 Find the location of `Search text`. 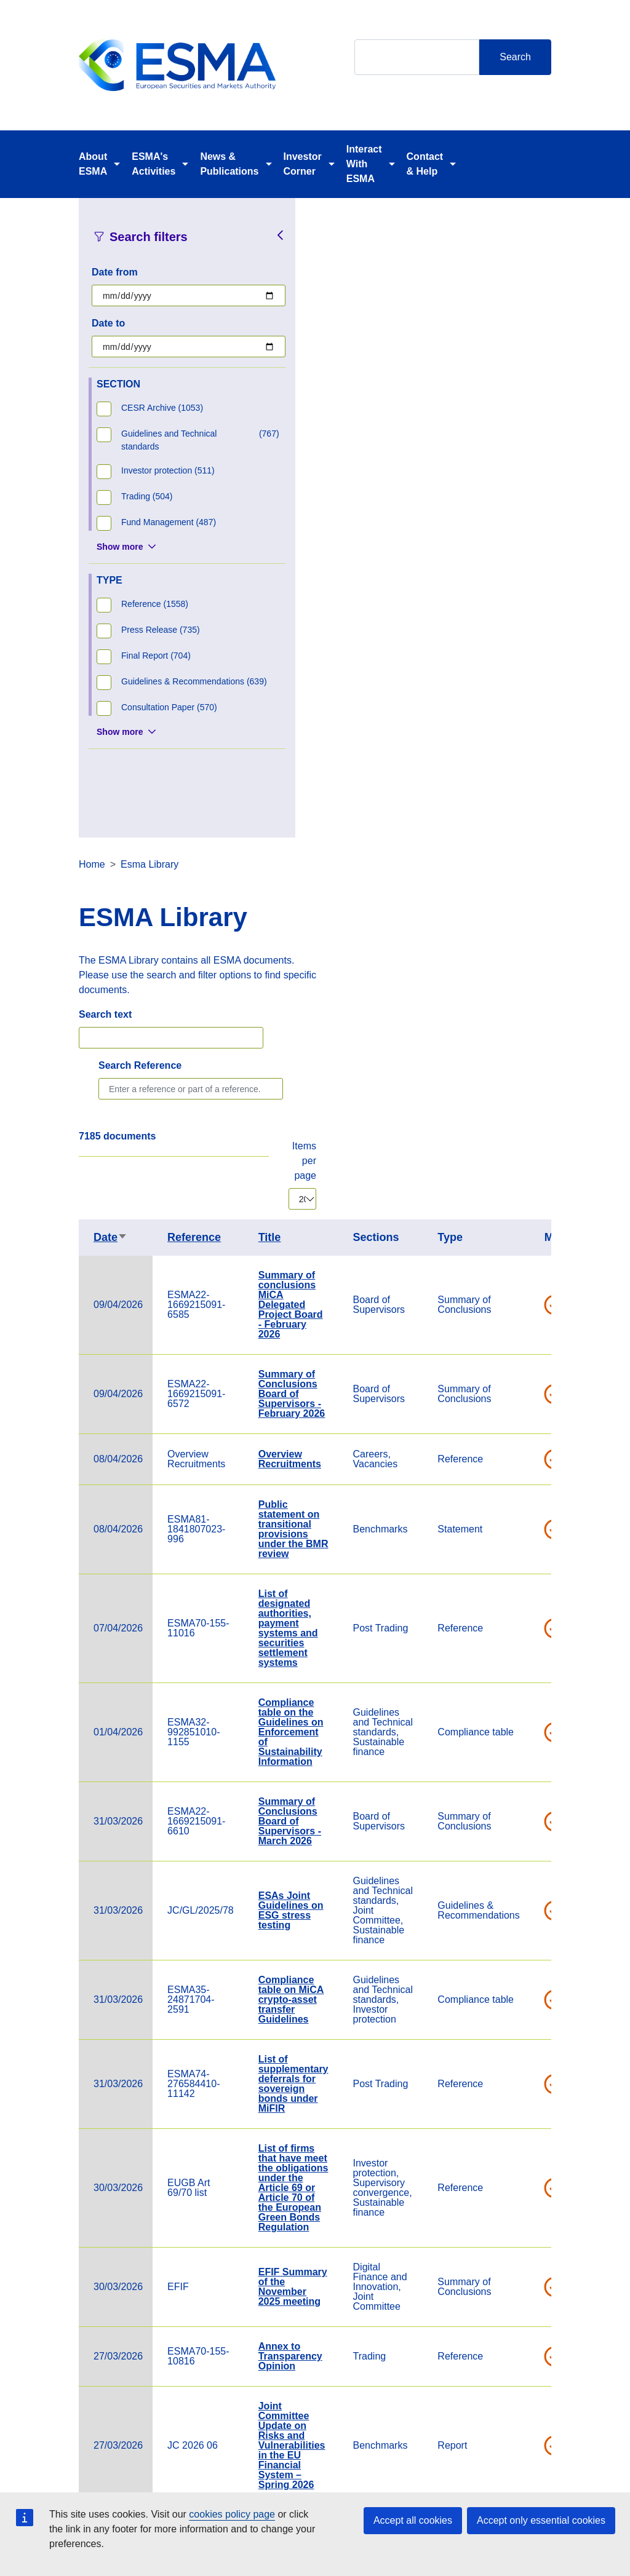

Search text is located at coordinates (340, 375).